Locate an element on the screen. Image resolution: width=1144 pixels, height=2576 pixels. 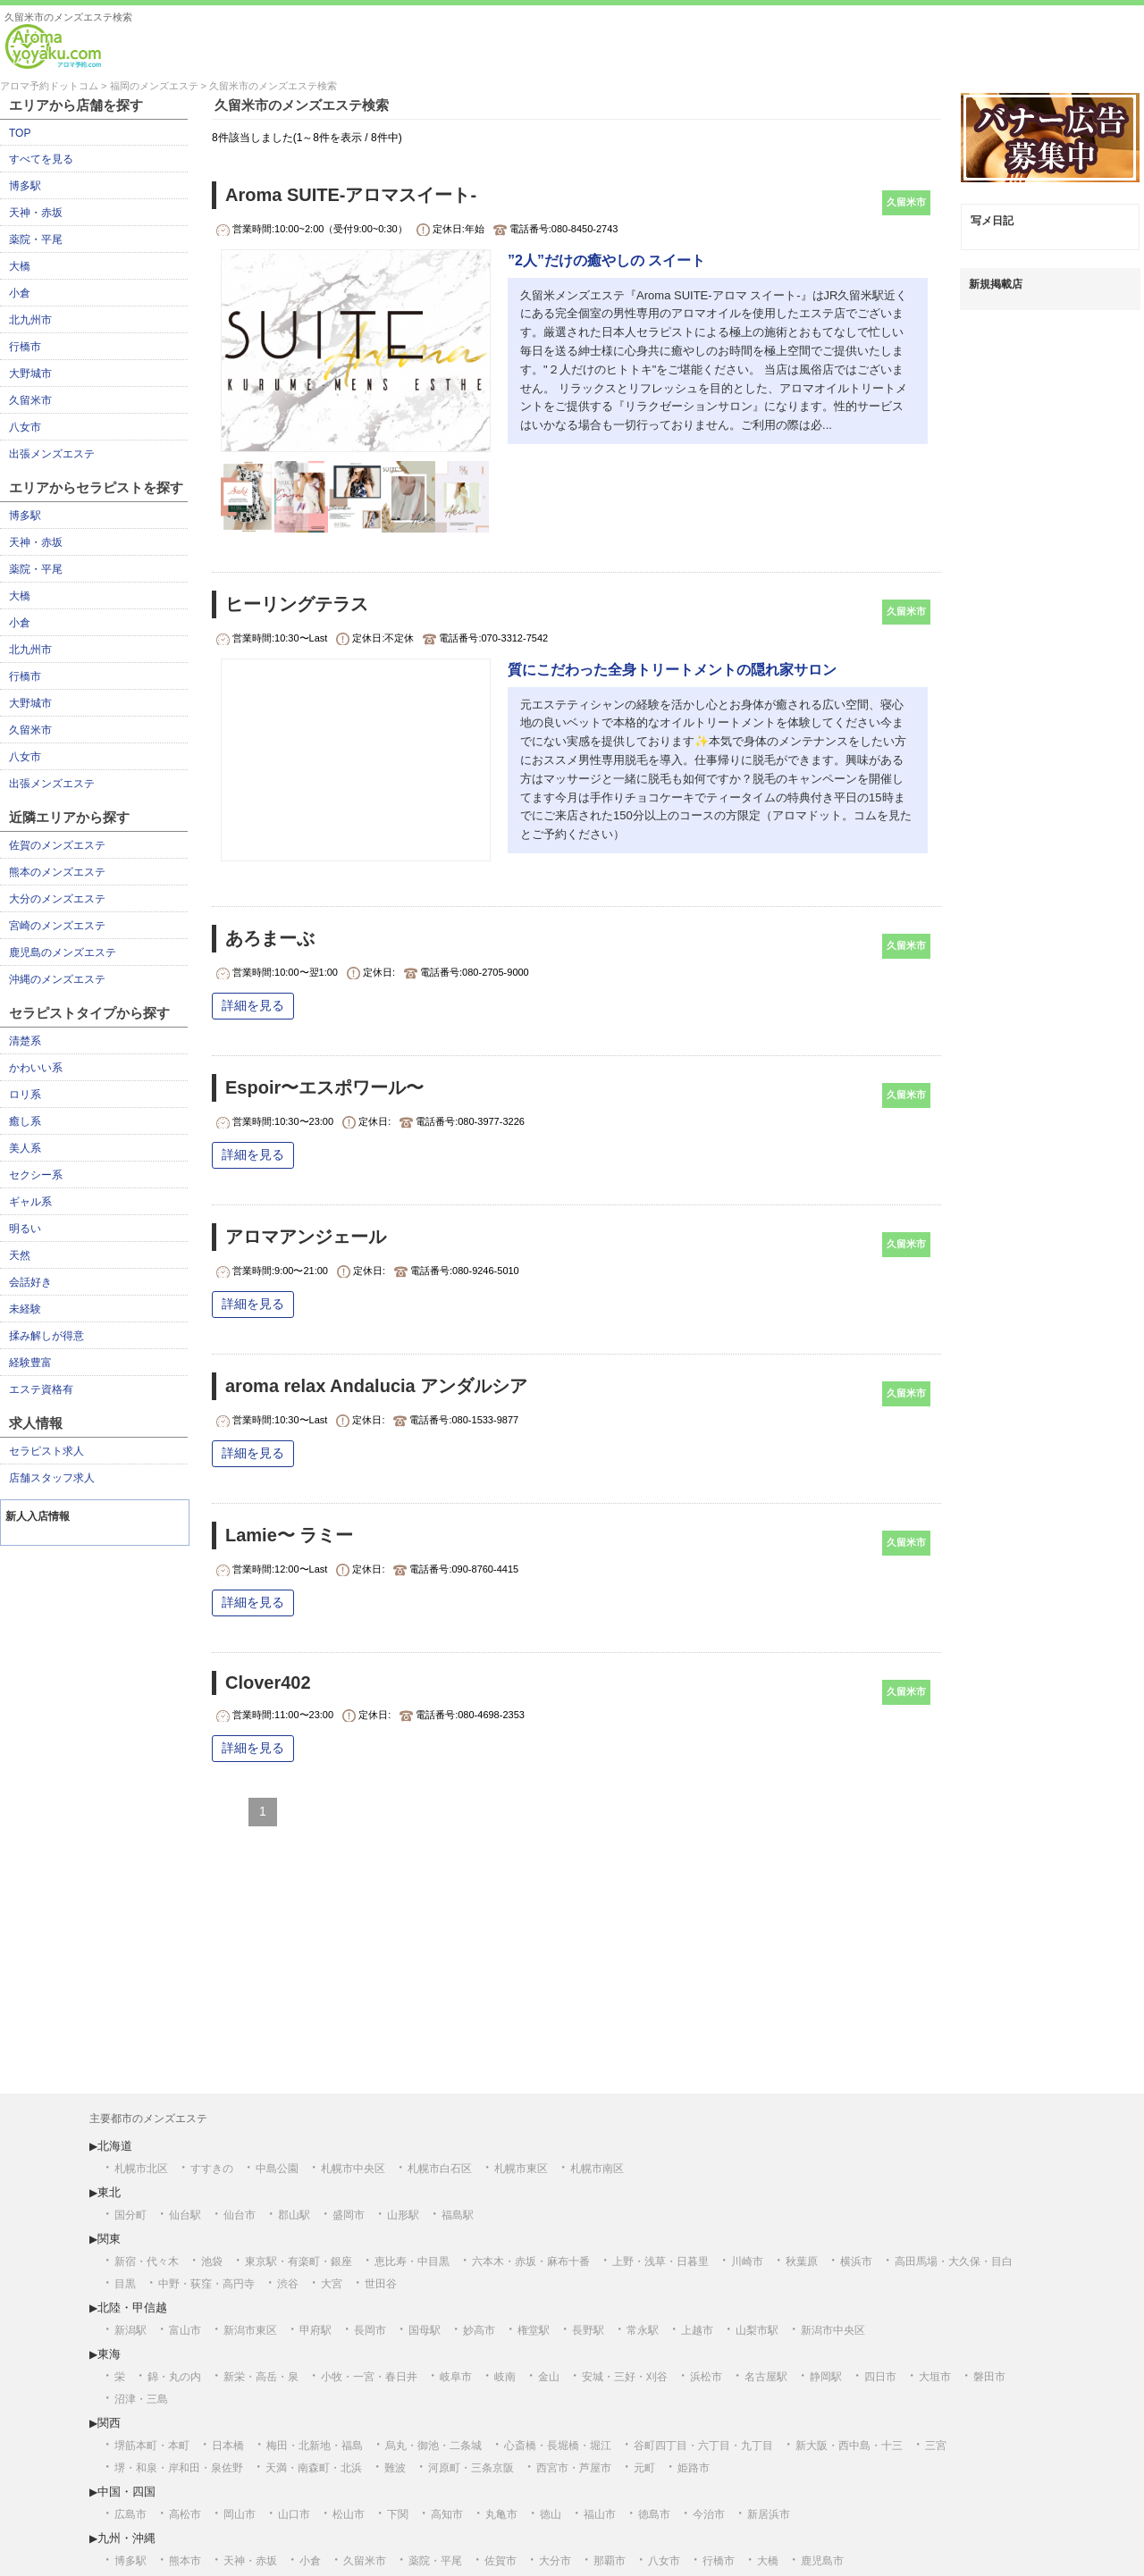
那覇市 is located at coordinates (609, 2561).